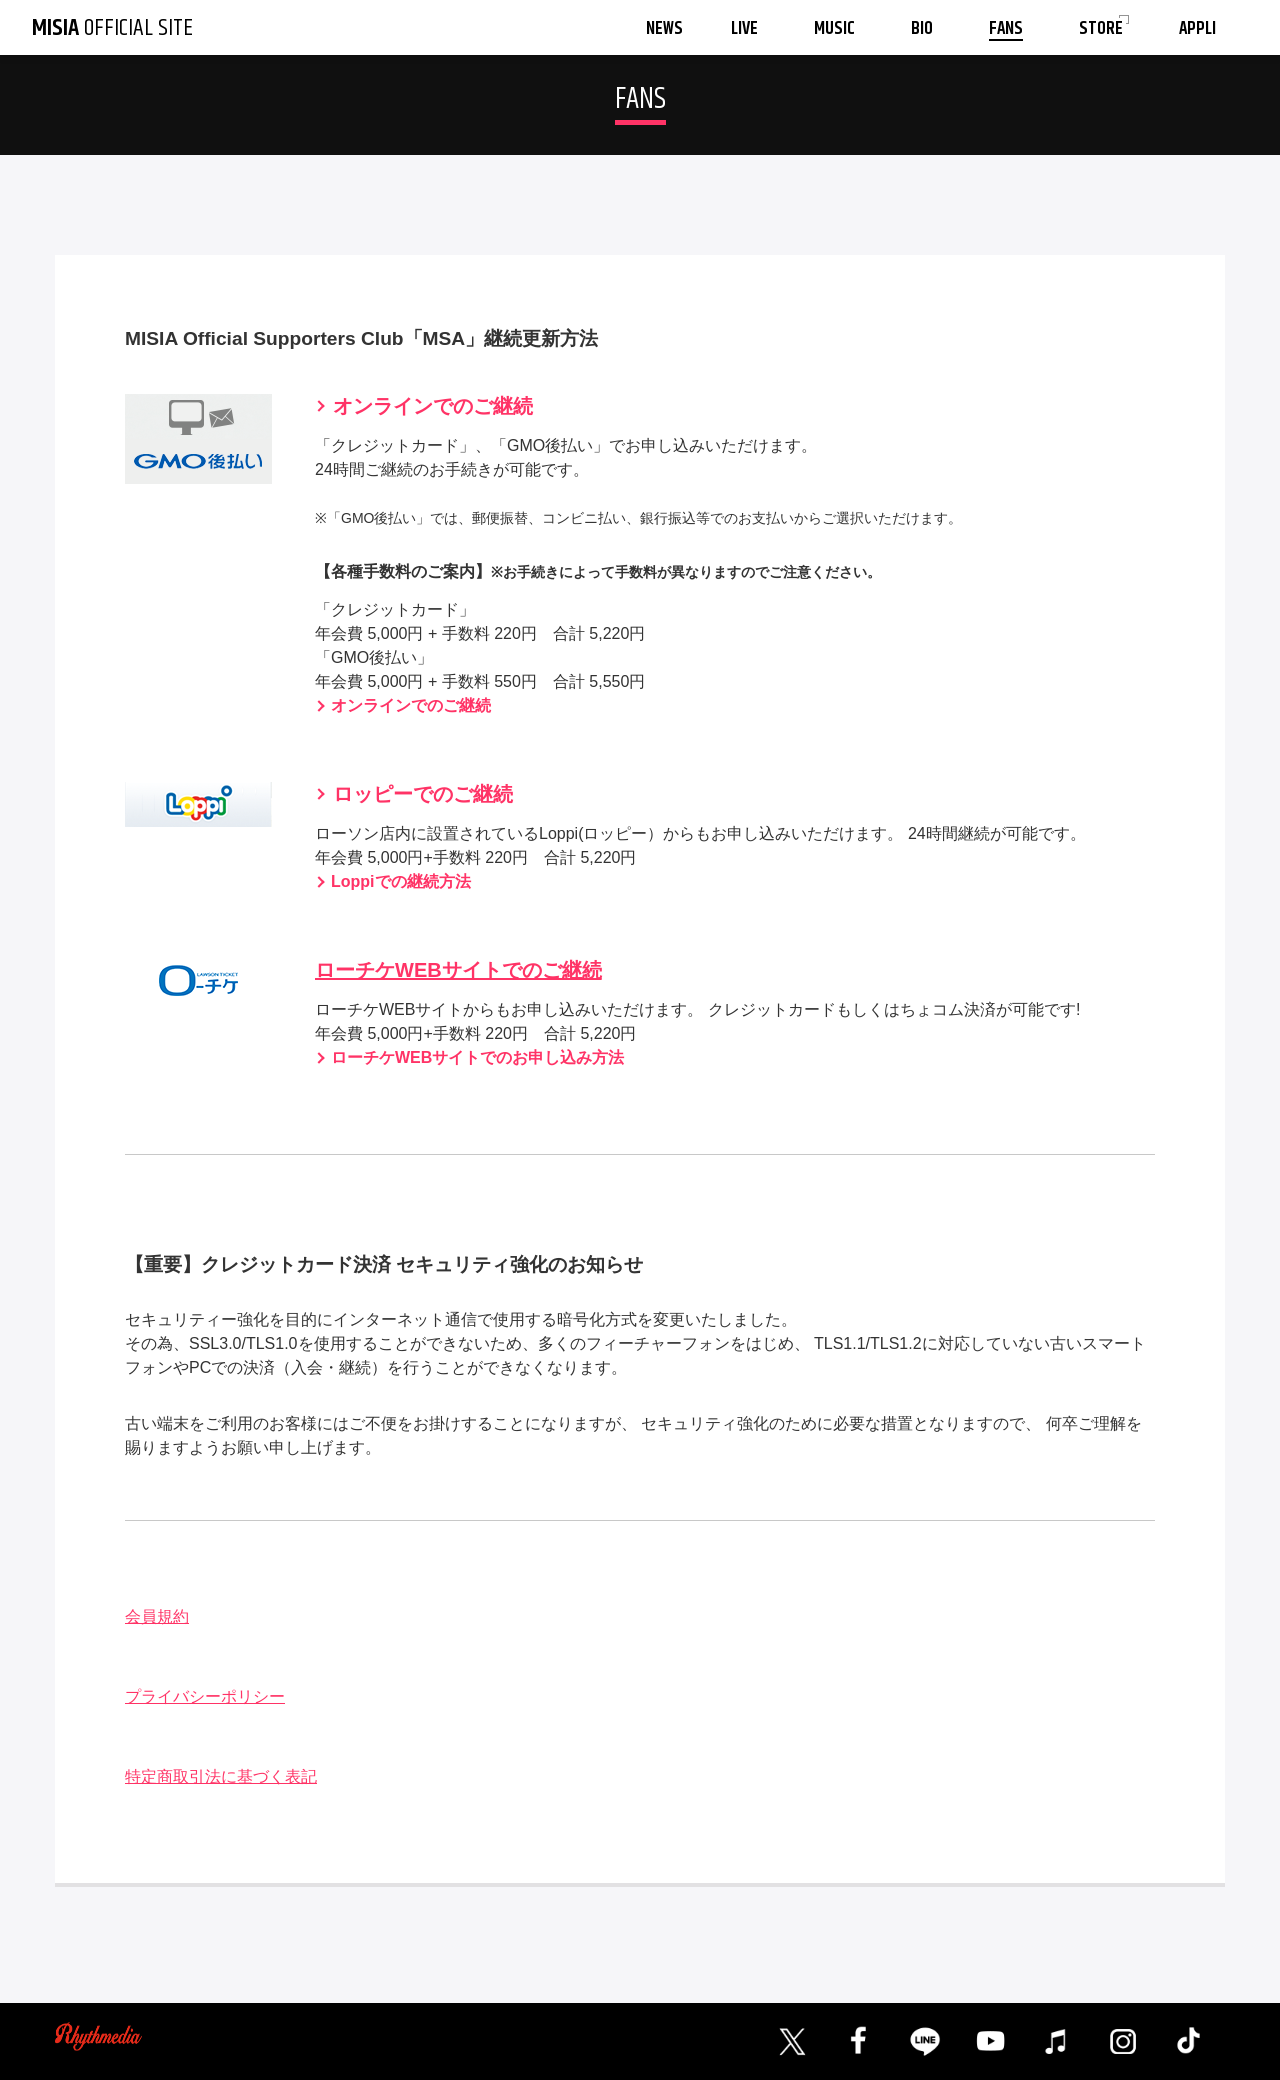 This screenshot has width=1280, height=2080. Describe the element at coordinates (112, 28) in the screenshot. I see `OFFICIAL SITE` at that location.